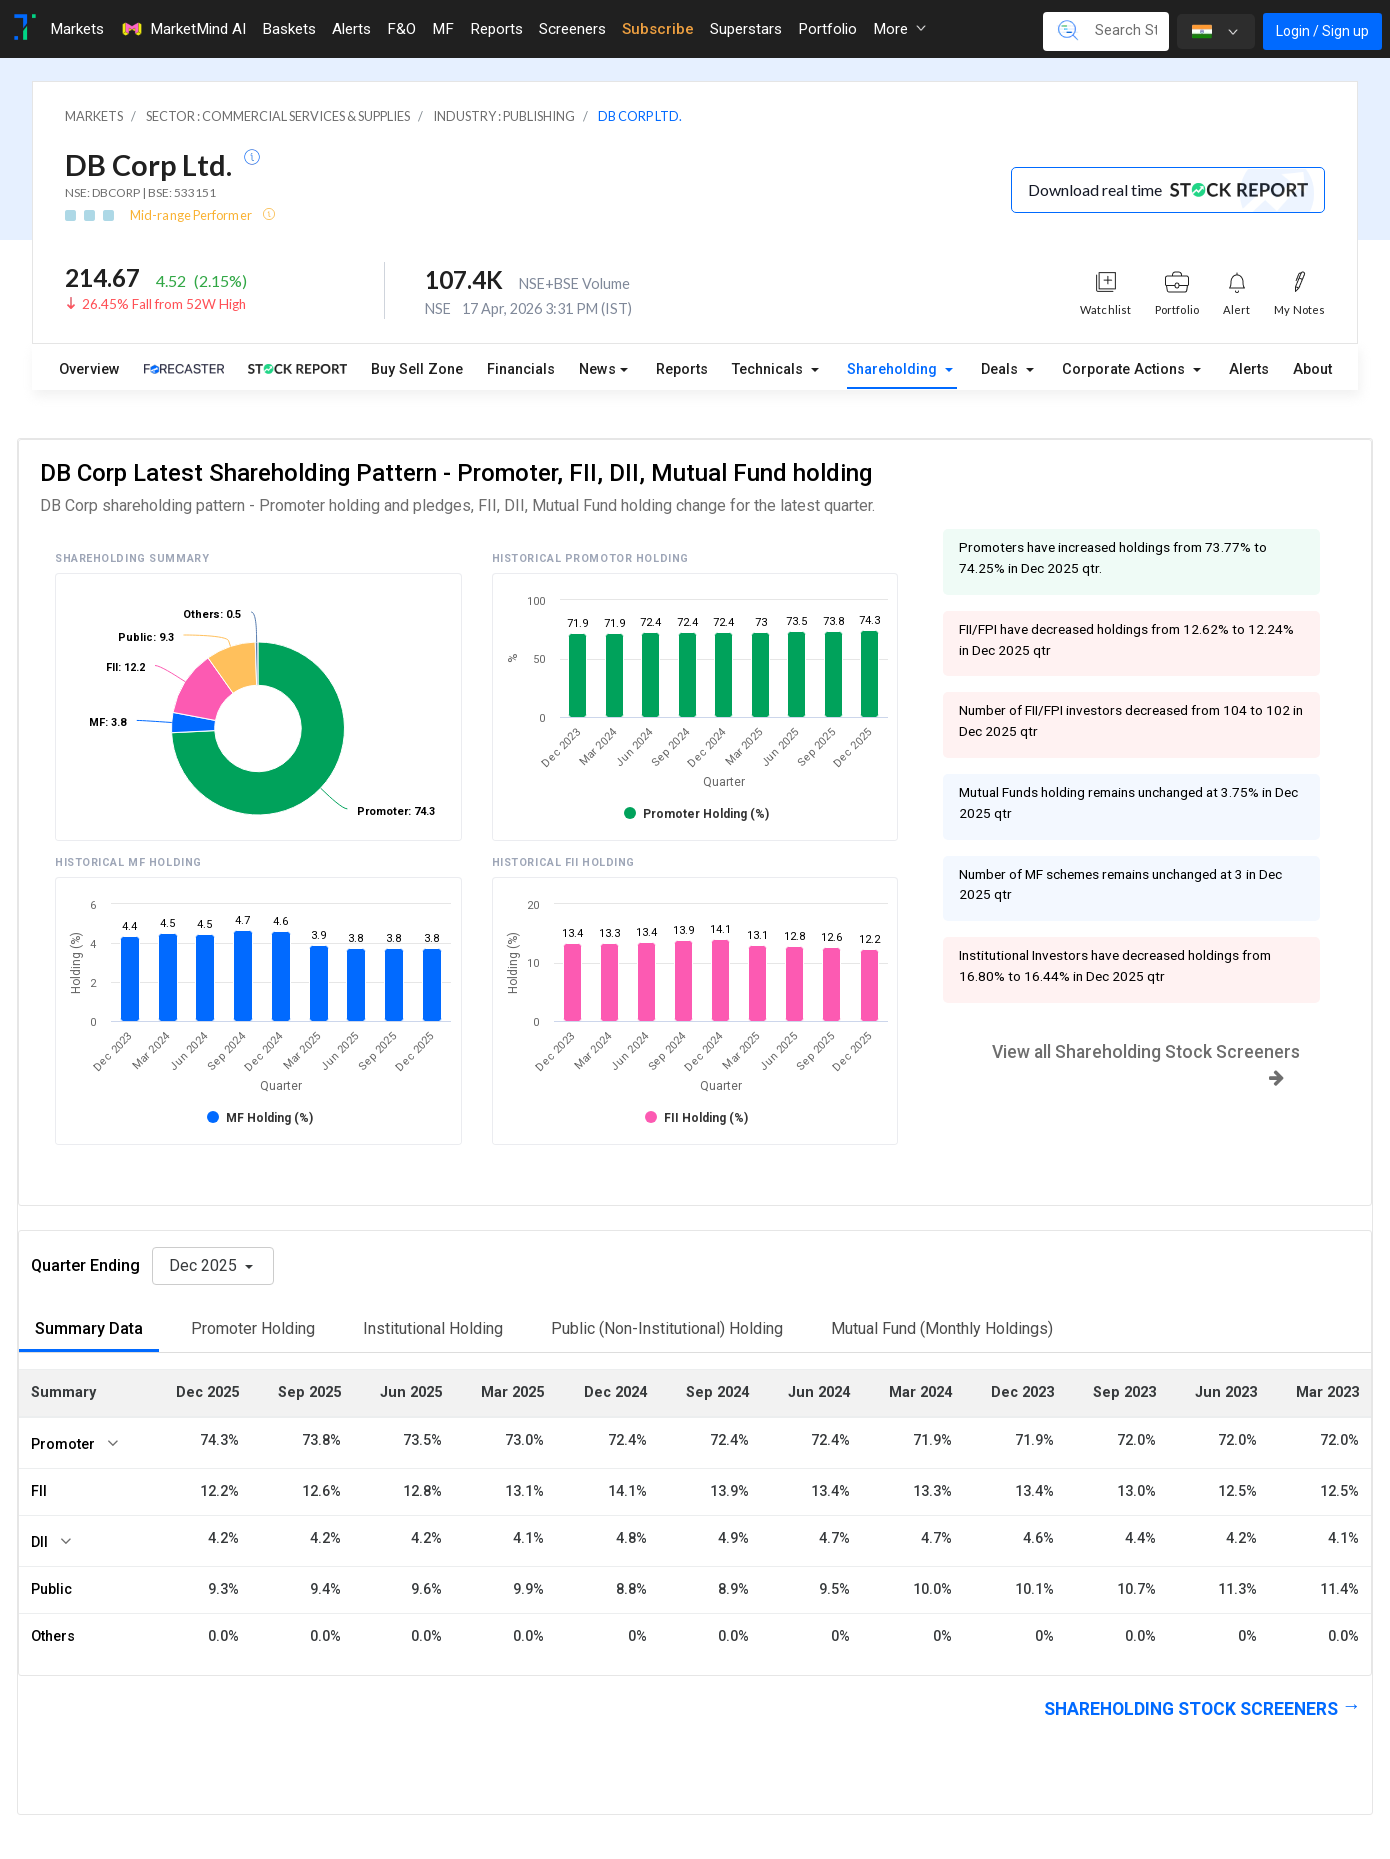  I want to click on Public (Non-Institutional) Holding, so click(667, 1328).